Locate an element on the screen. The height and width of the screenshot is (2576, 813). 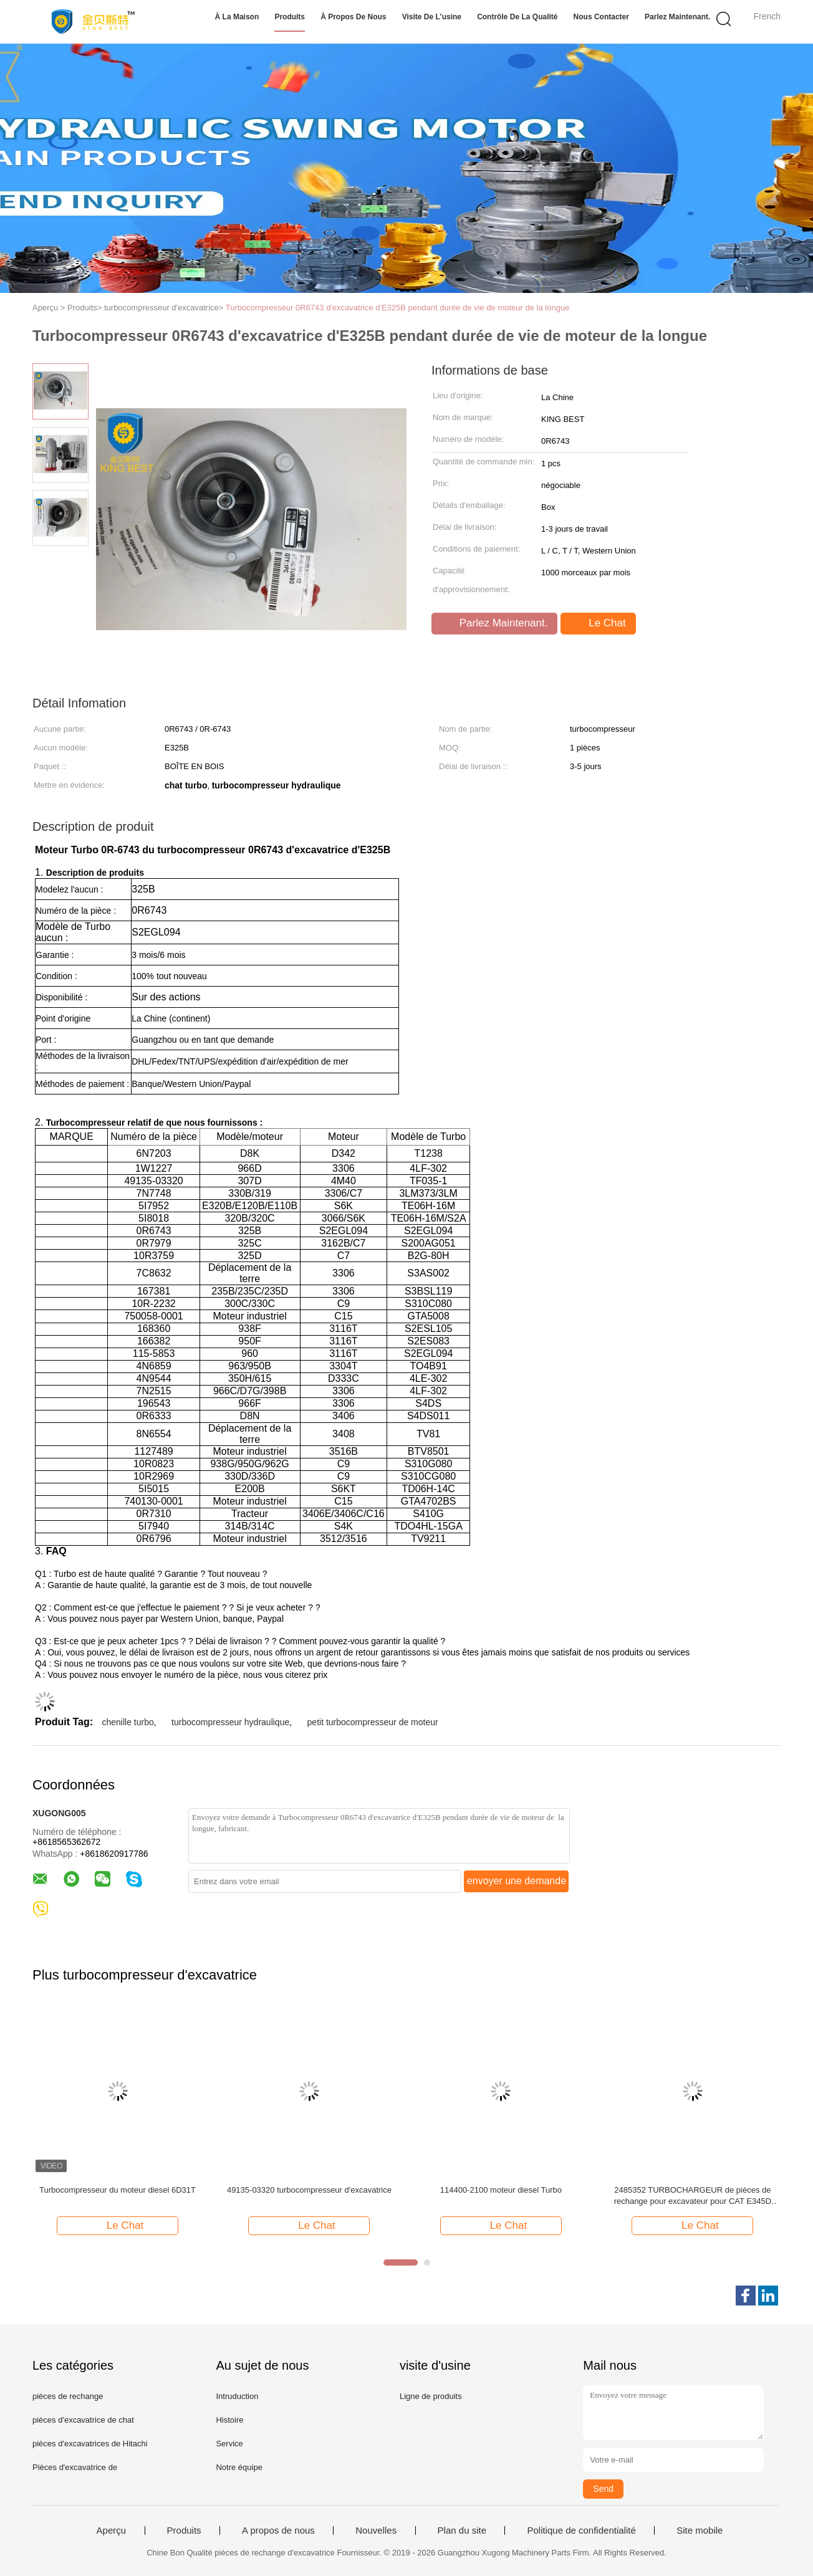
petit turbocompresseur de moteur is located at coordinates (372, 1722).